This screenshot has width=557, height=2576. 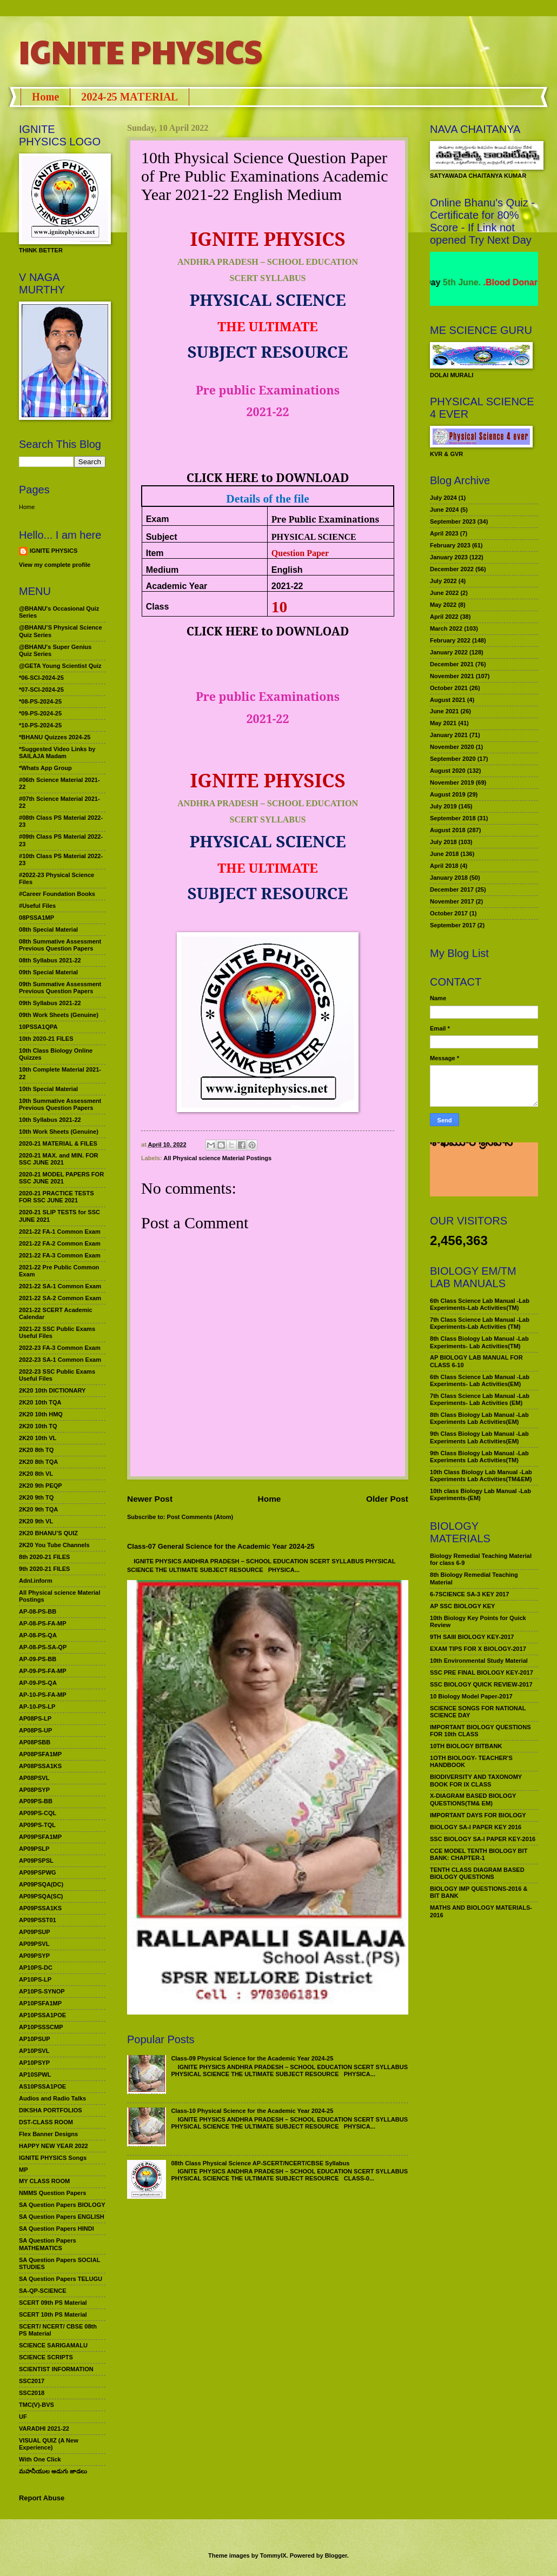 I want to click on AP SSC BIOLOGY KEY, so click(x=462, y=1606).